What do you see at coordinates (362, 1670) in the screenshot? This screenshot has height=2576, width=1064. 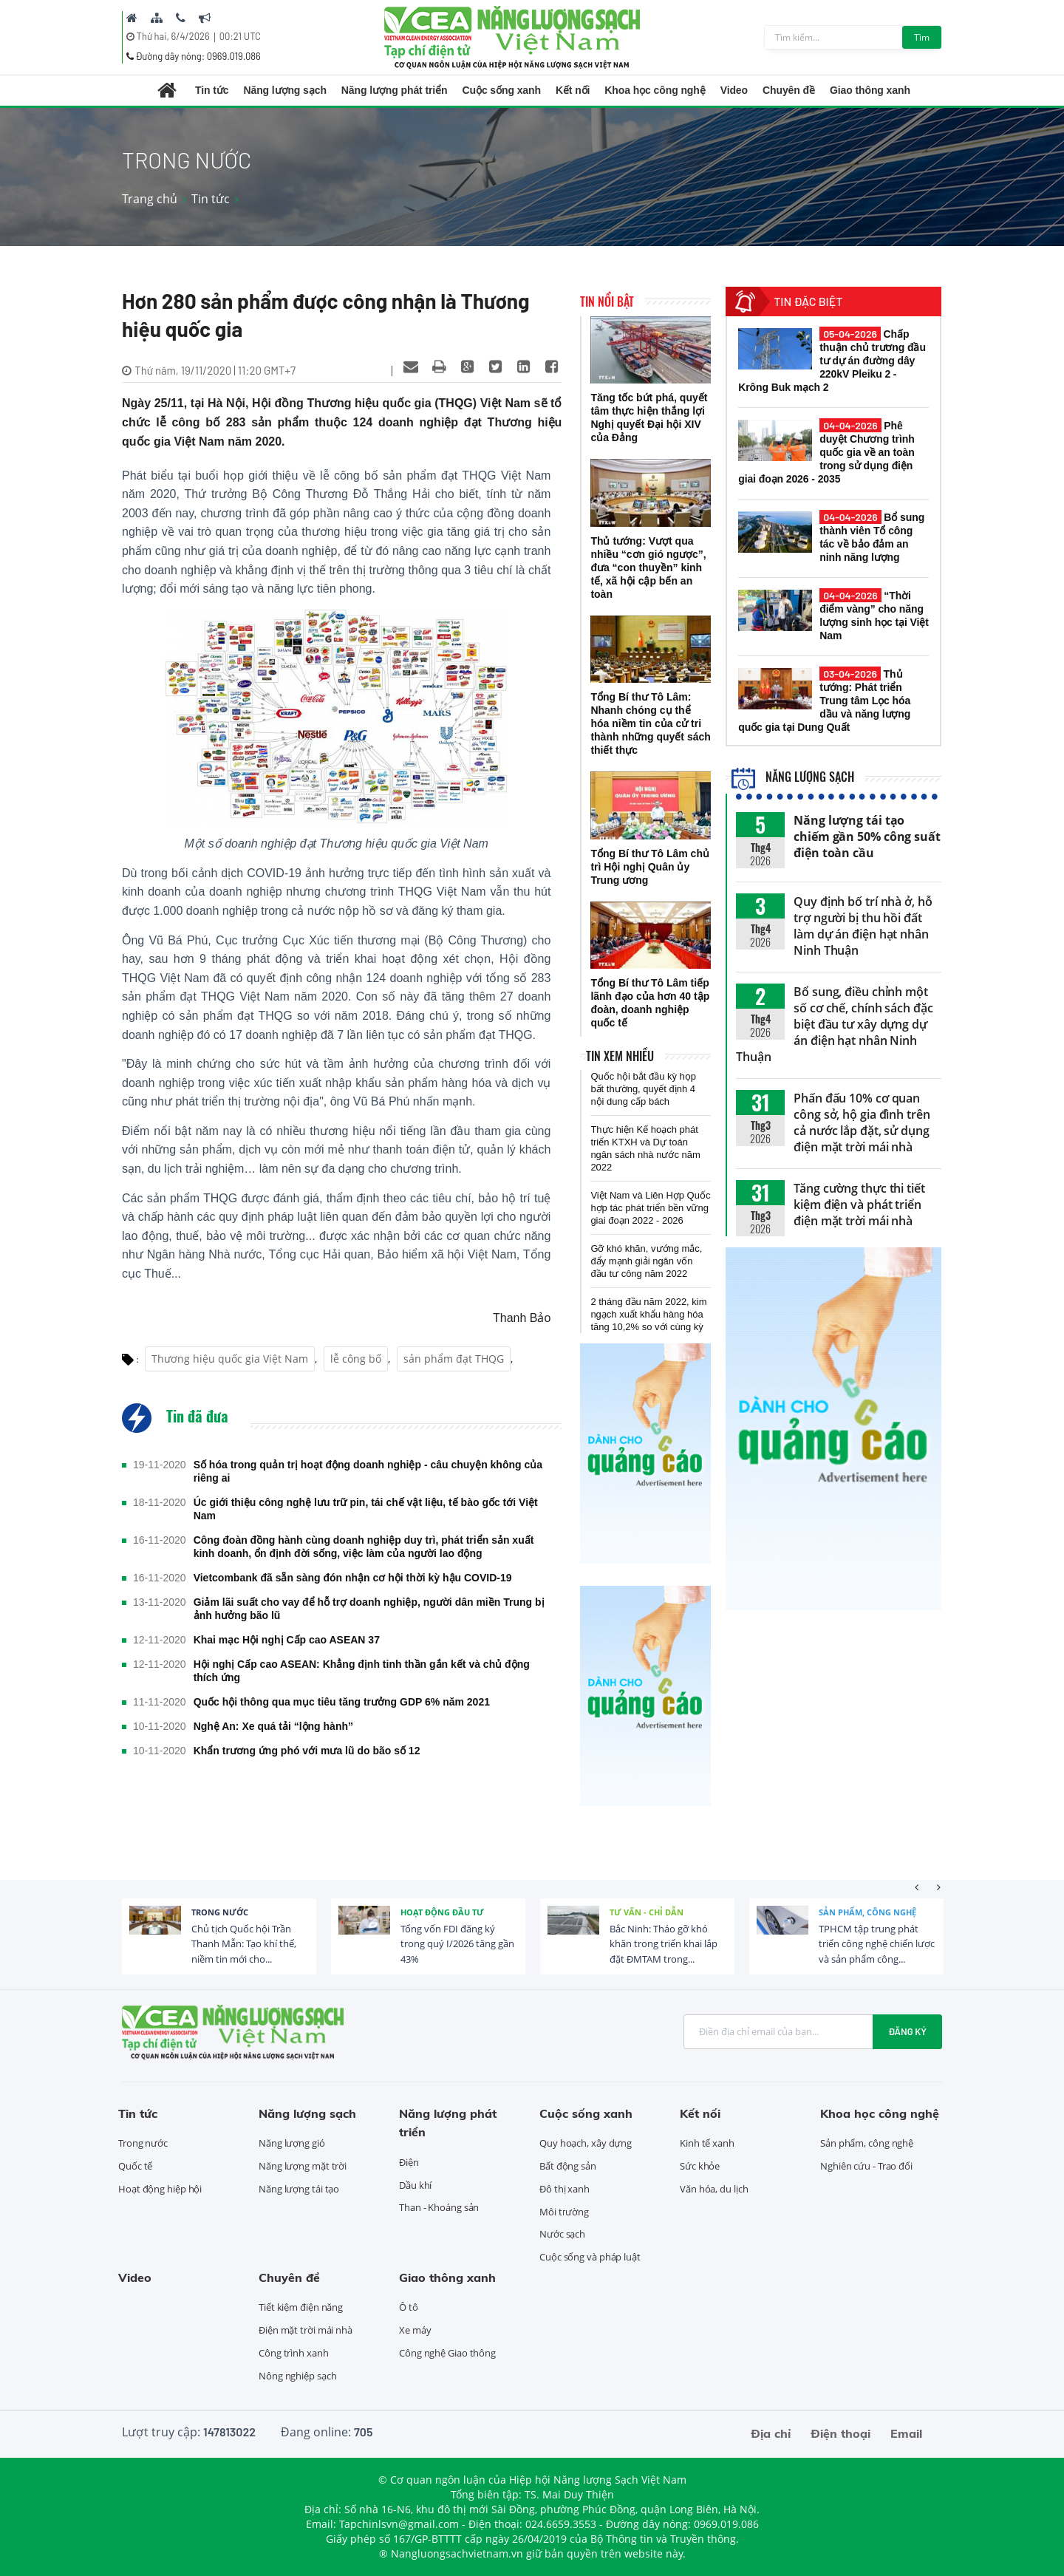 I see `Hội nghị Cấp cao ASEAN: Khẳng định tinh thần gắn kết và chủ động thích ứng` at bounding box center [362, 1670].